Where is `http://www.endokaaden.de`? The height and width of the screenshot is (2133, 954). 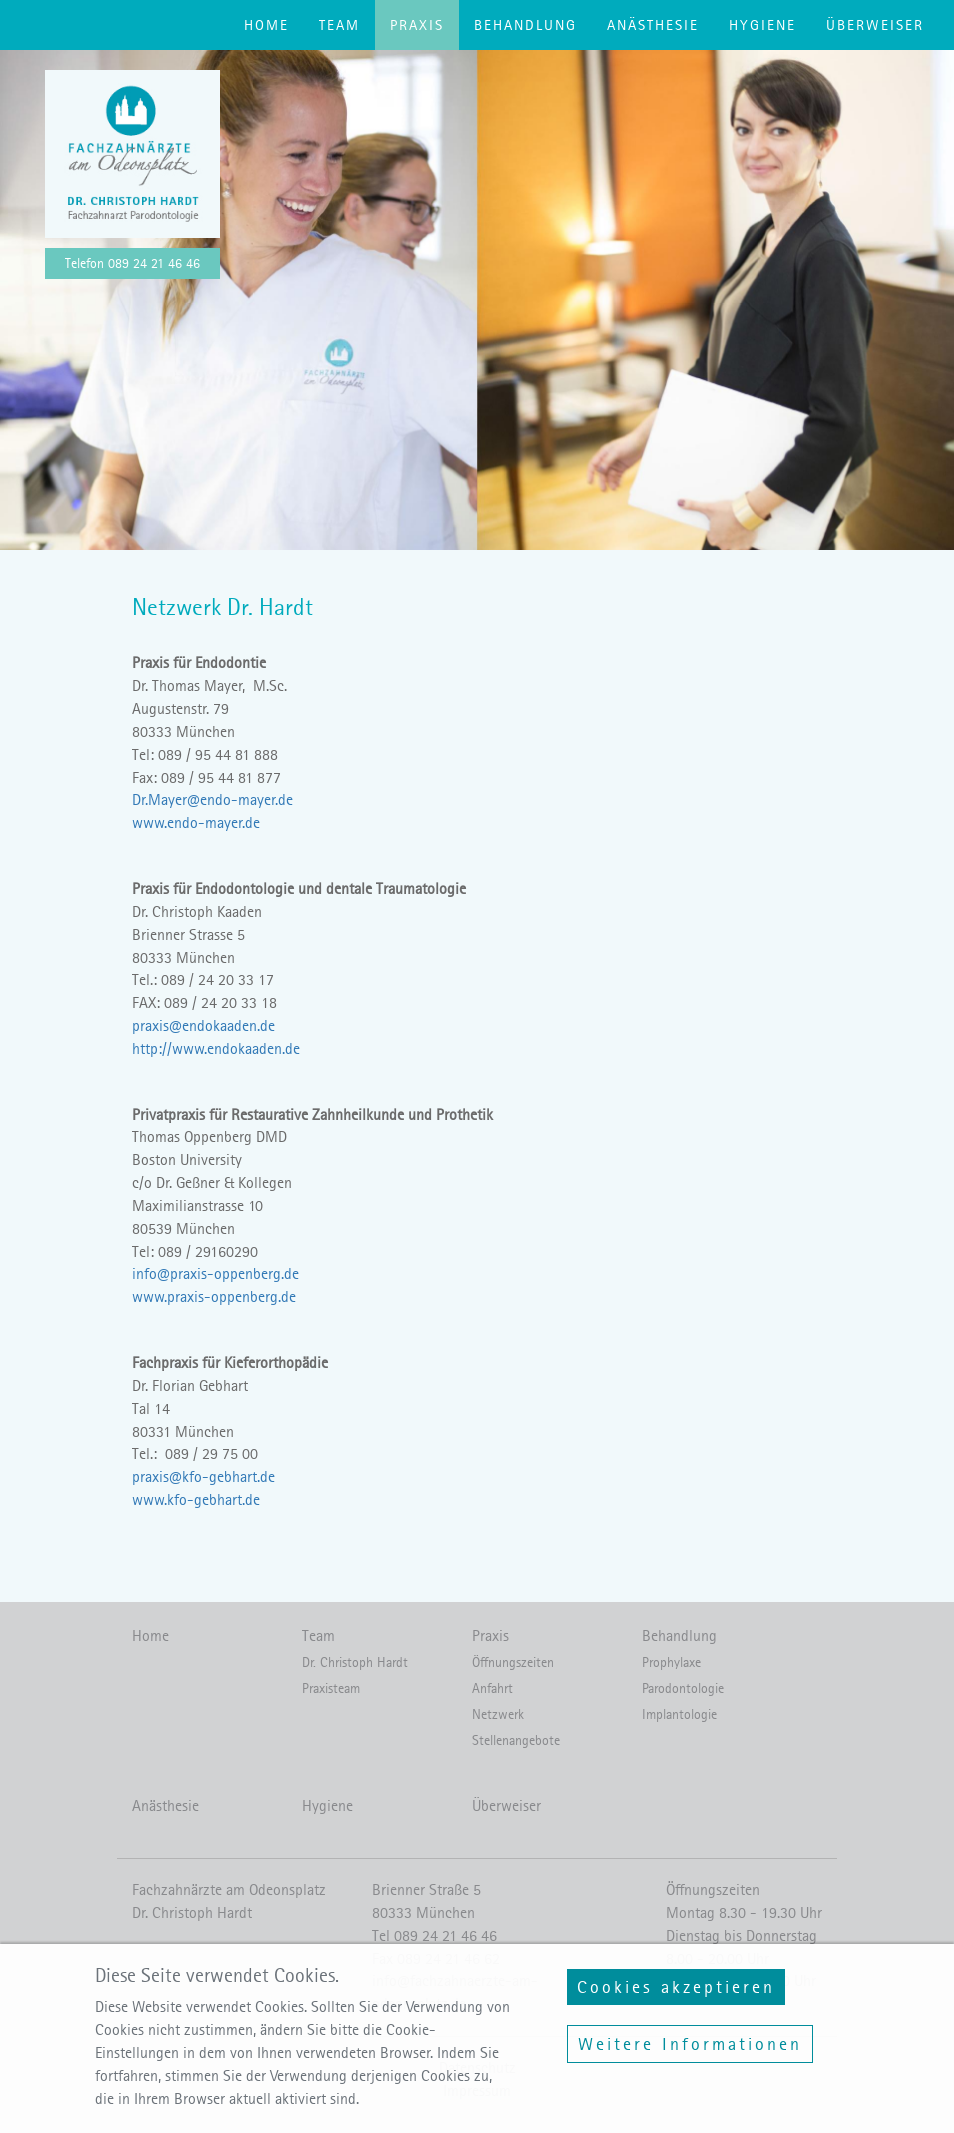
http://www.endokaaden.de is located at coordinates (216, 1048).